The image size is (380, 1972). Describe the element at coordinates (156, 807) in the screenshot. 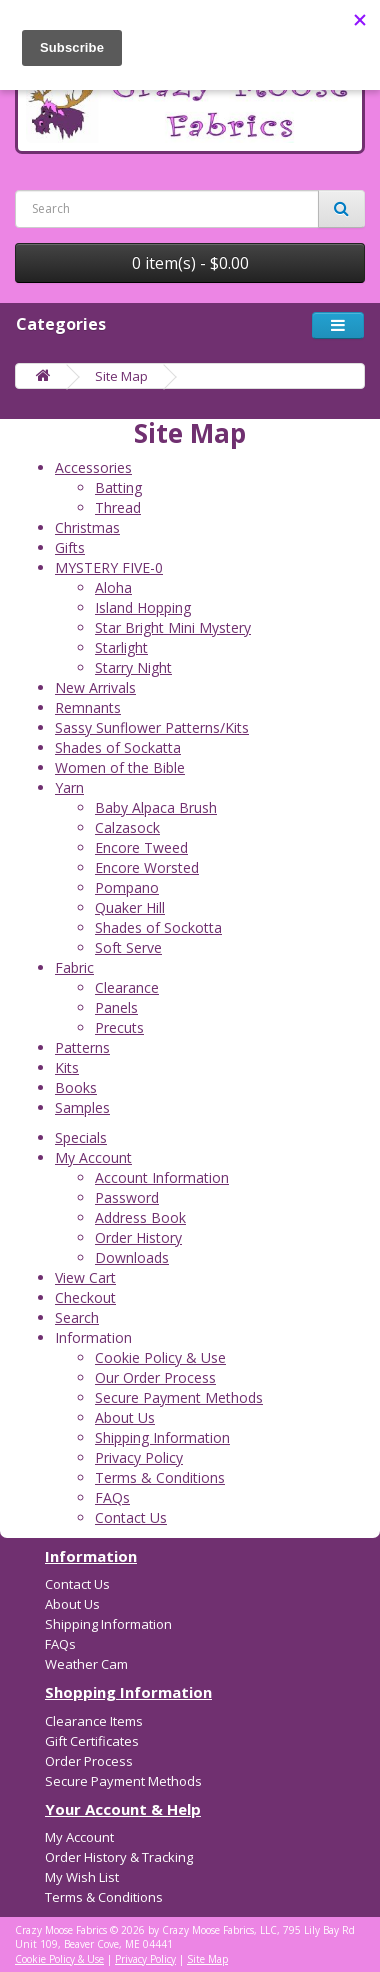

I see `Baby Alpaca Brush` at that location.